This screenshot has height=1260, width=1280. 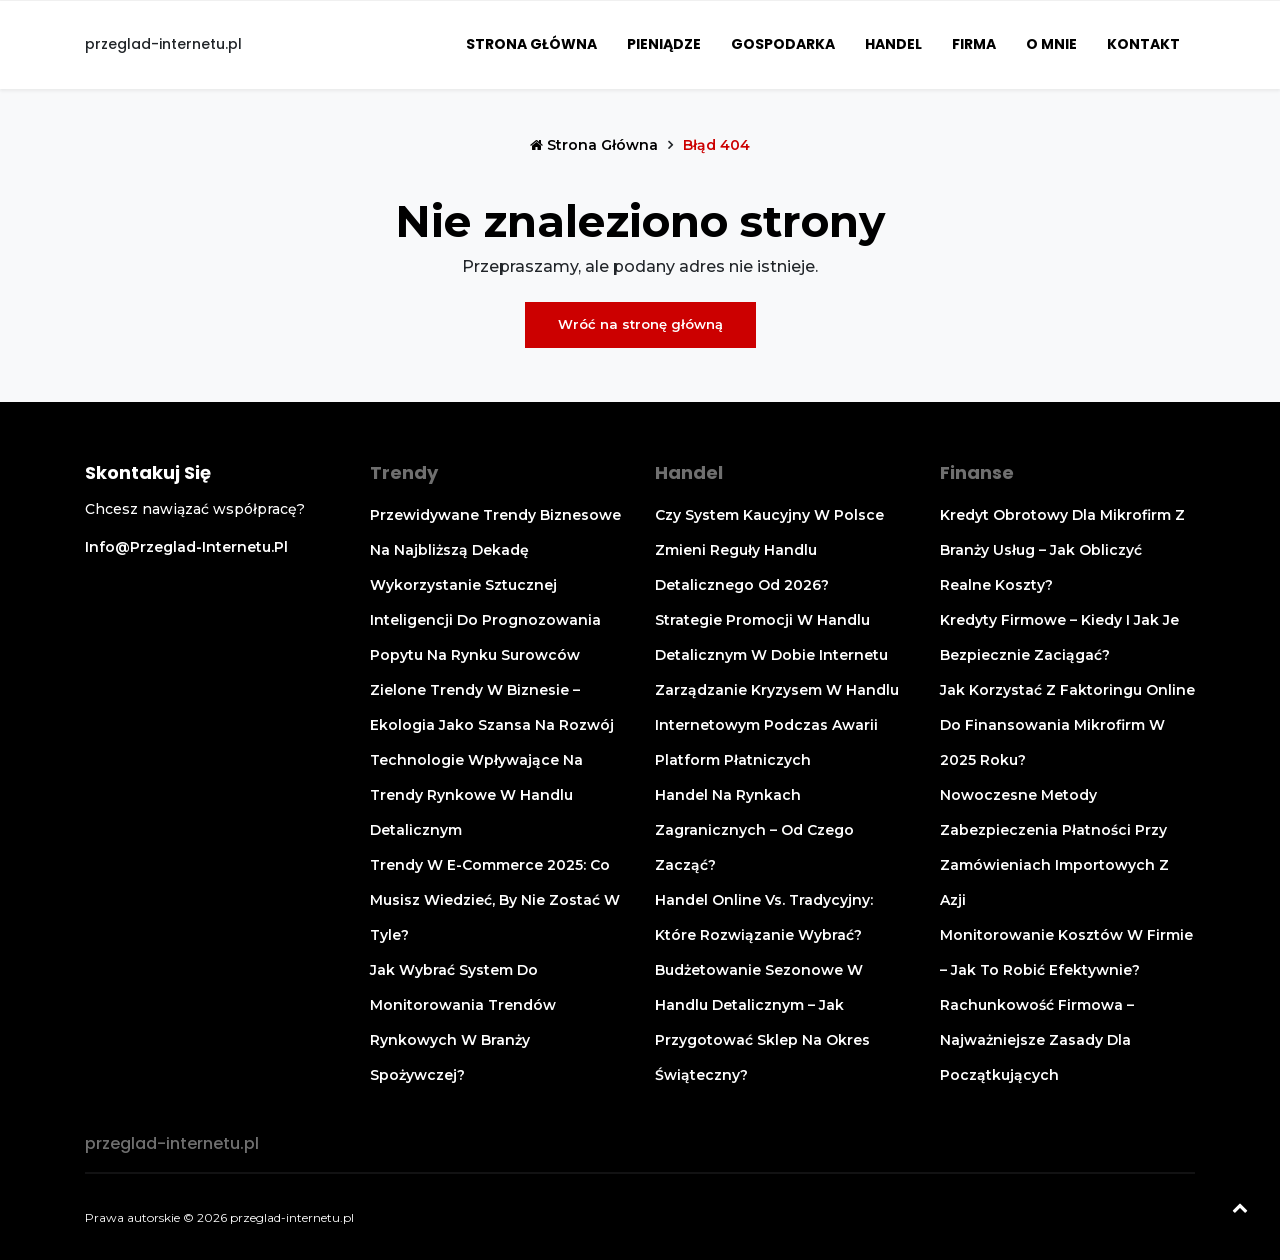 What do you see at coordinates (1051, 44) in the screenshot?
I see `O mnie` at bounding box center [1051, 44].